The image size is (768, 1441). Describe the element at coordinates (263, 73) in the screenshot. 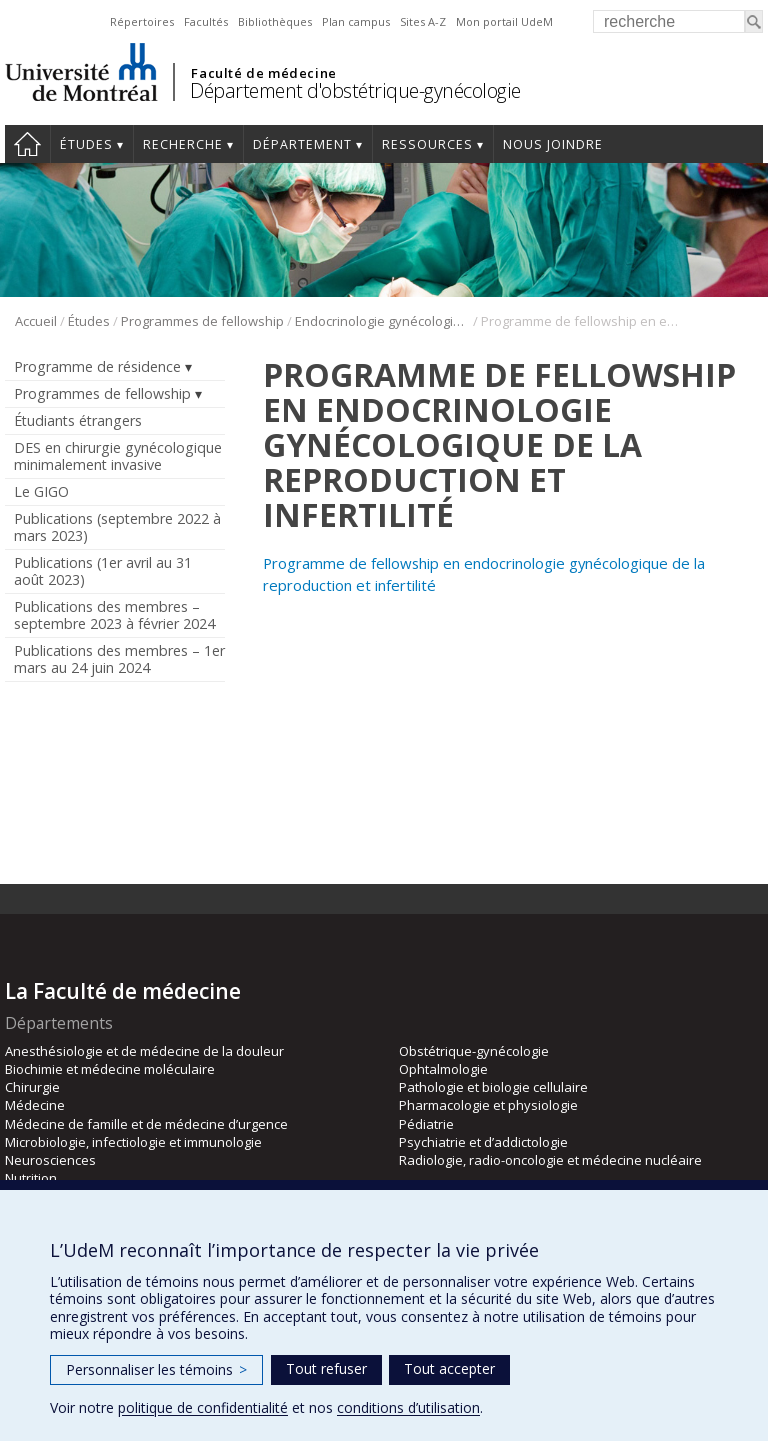

I see `Faculté de médecine` at that location.